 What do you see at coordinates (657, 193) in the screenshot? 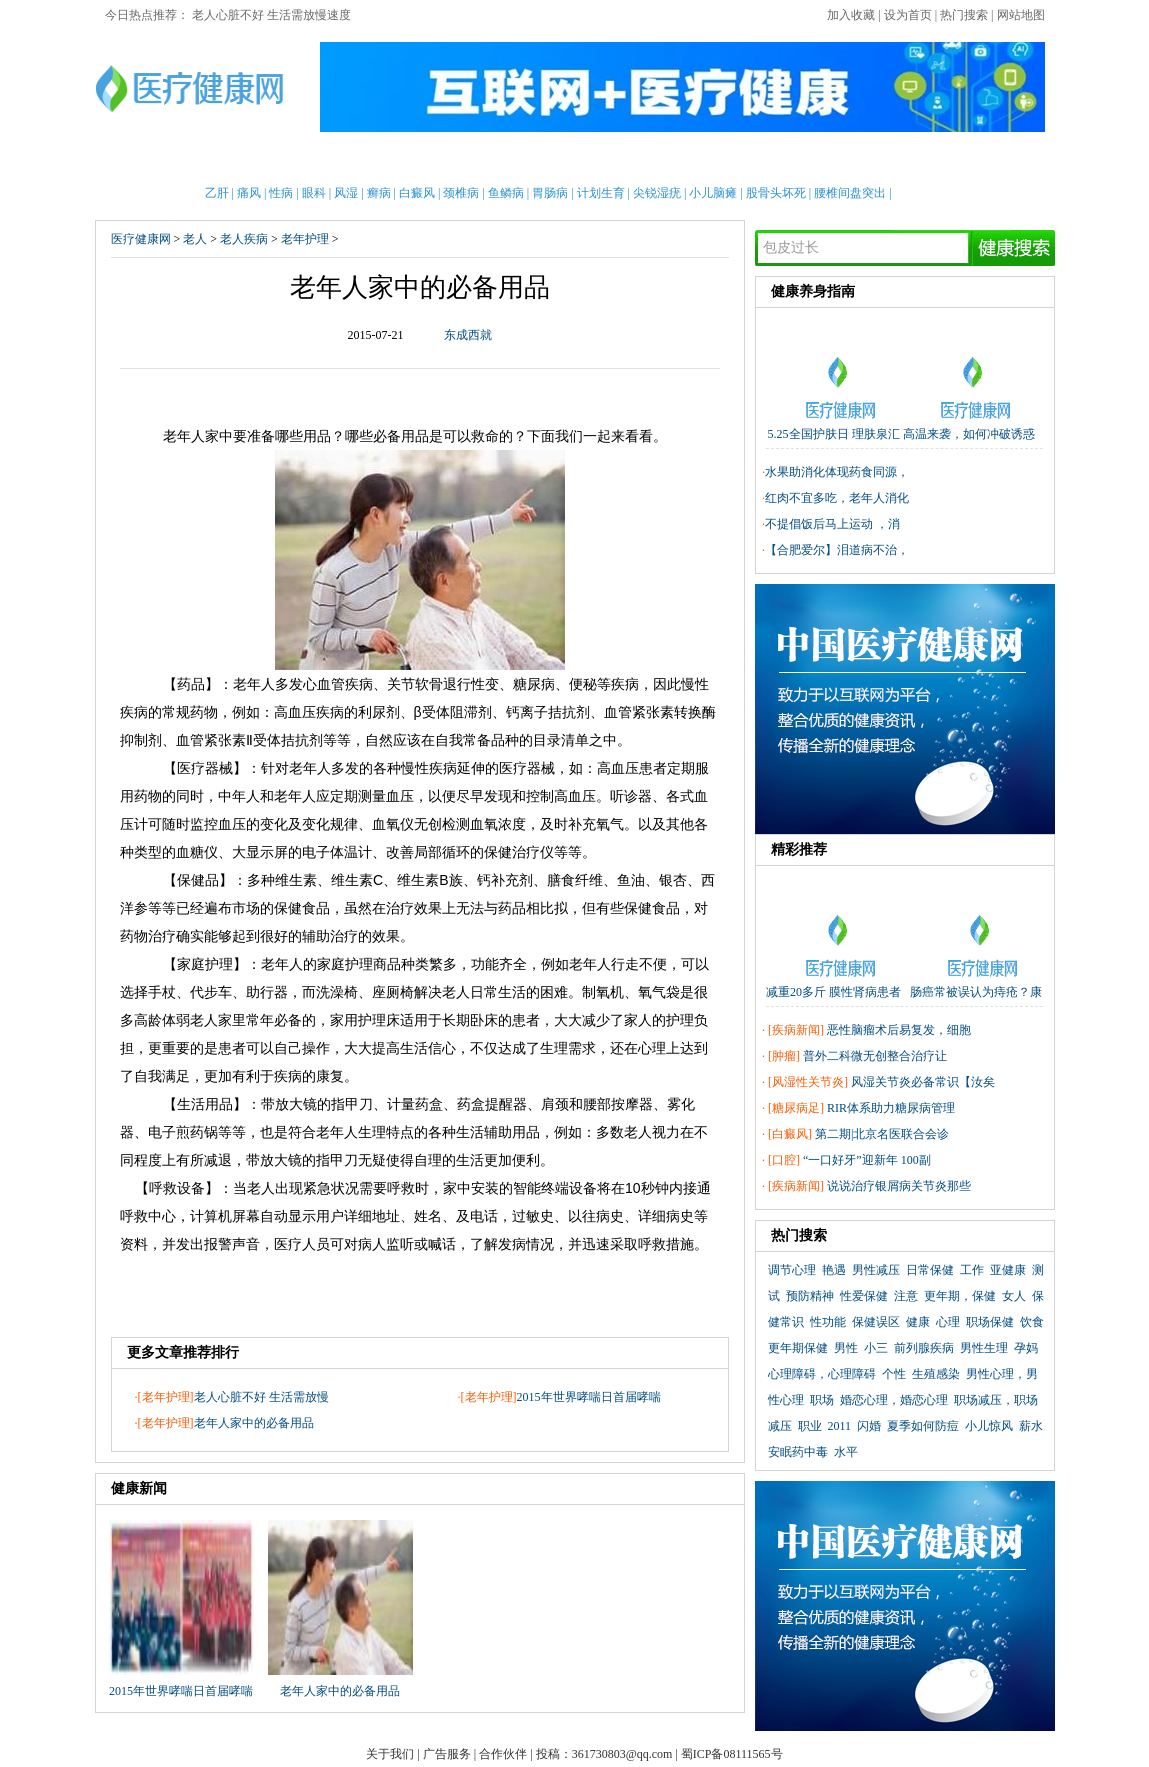
I see `尖锐湿疣` at bounding box center [657, 193].